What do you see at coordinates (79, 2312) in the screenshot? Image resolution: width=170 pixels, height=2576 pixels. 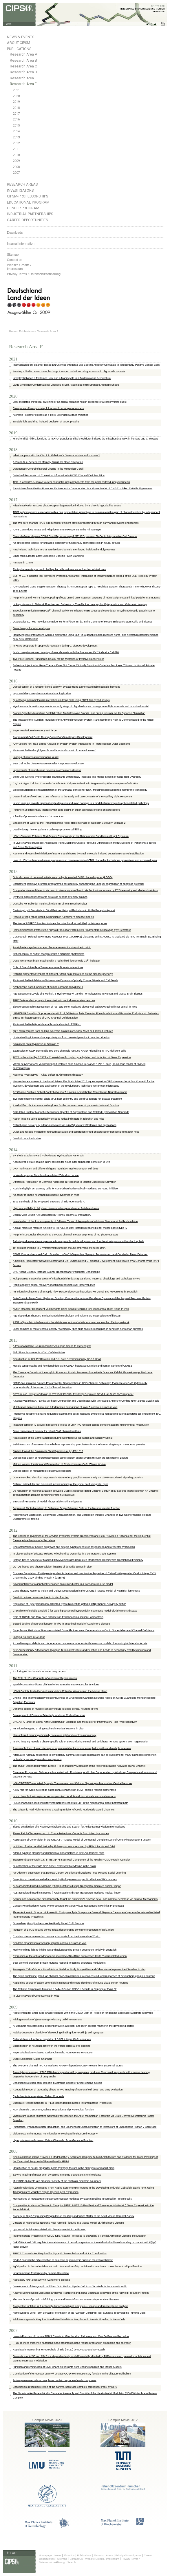 I see `Homosynaptic Long-Term Synaptic Potentiation of the "Winner" Climbing Fiber Synapse in developing Purkinje Cells` at bounding box center [79, 2312].